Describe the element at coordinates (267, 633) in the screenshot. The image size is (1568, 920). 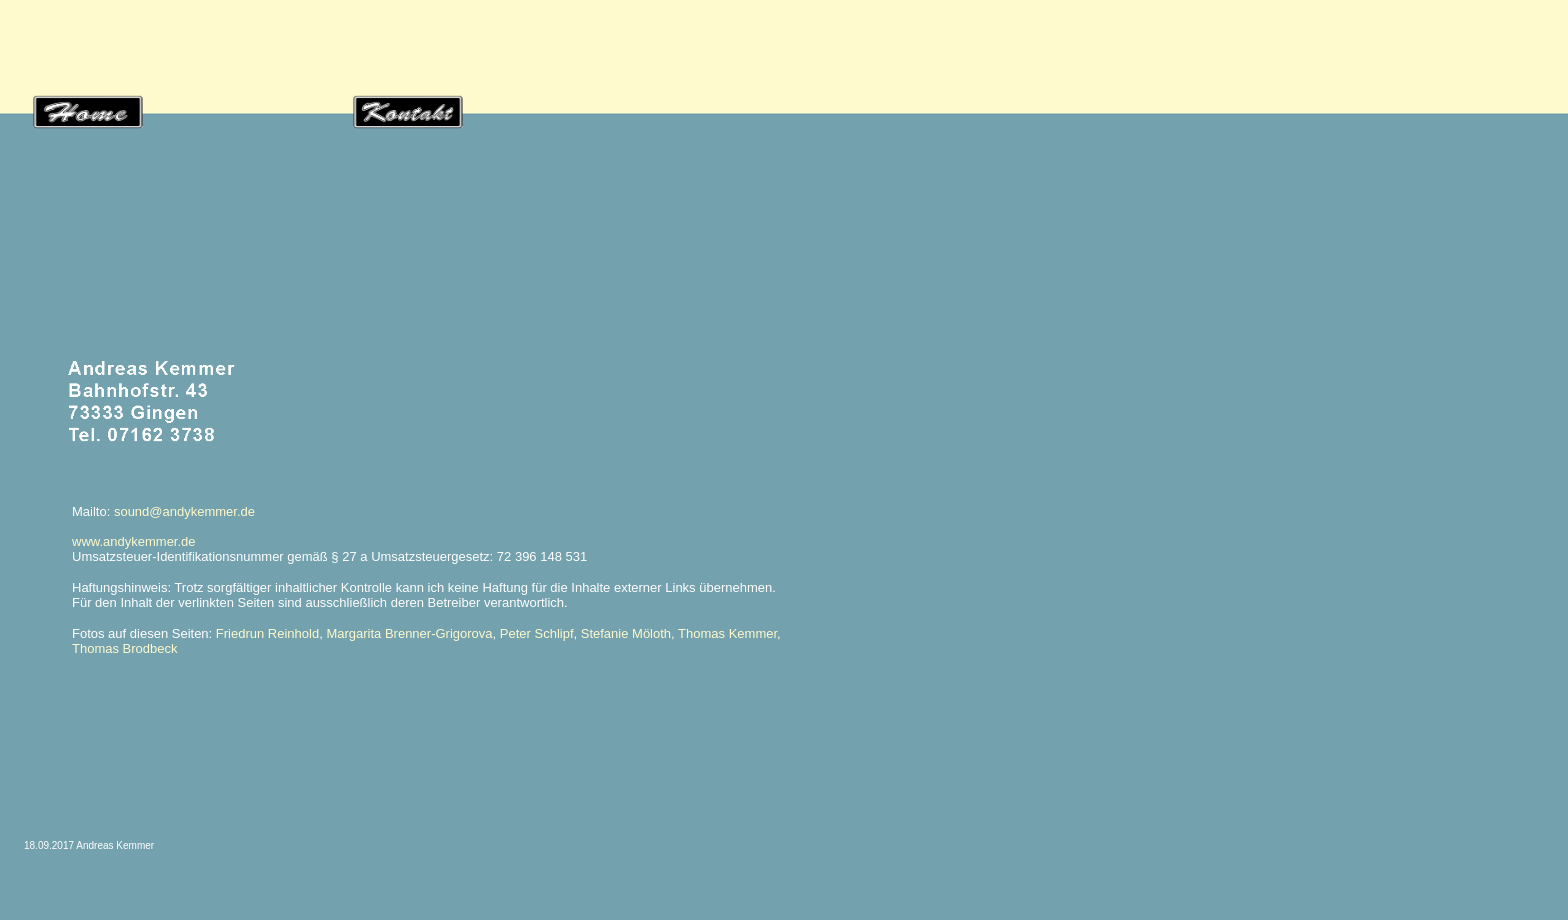
I see `Friedrun Reinhold` at that location.